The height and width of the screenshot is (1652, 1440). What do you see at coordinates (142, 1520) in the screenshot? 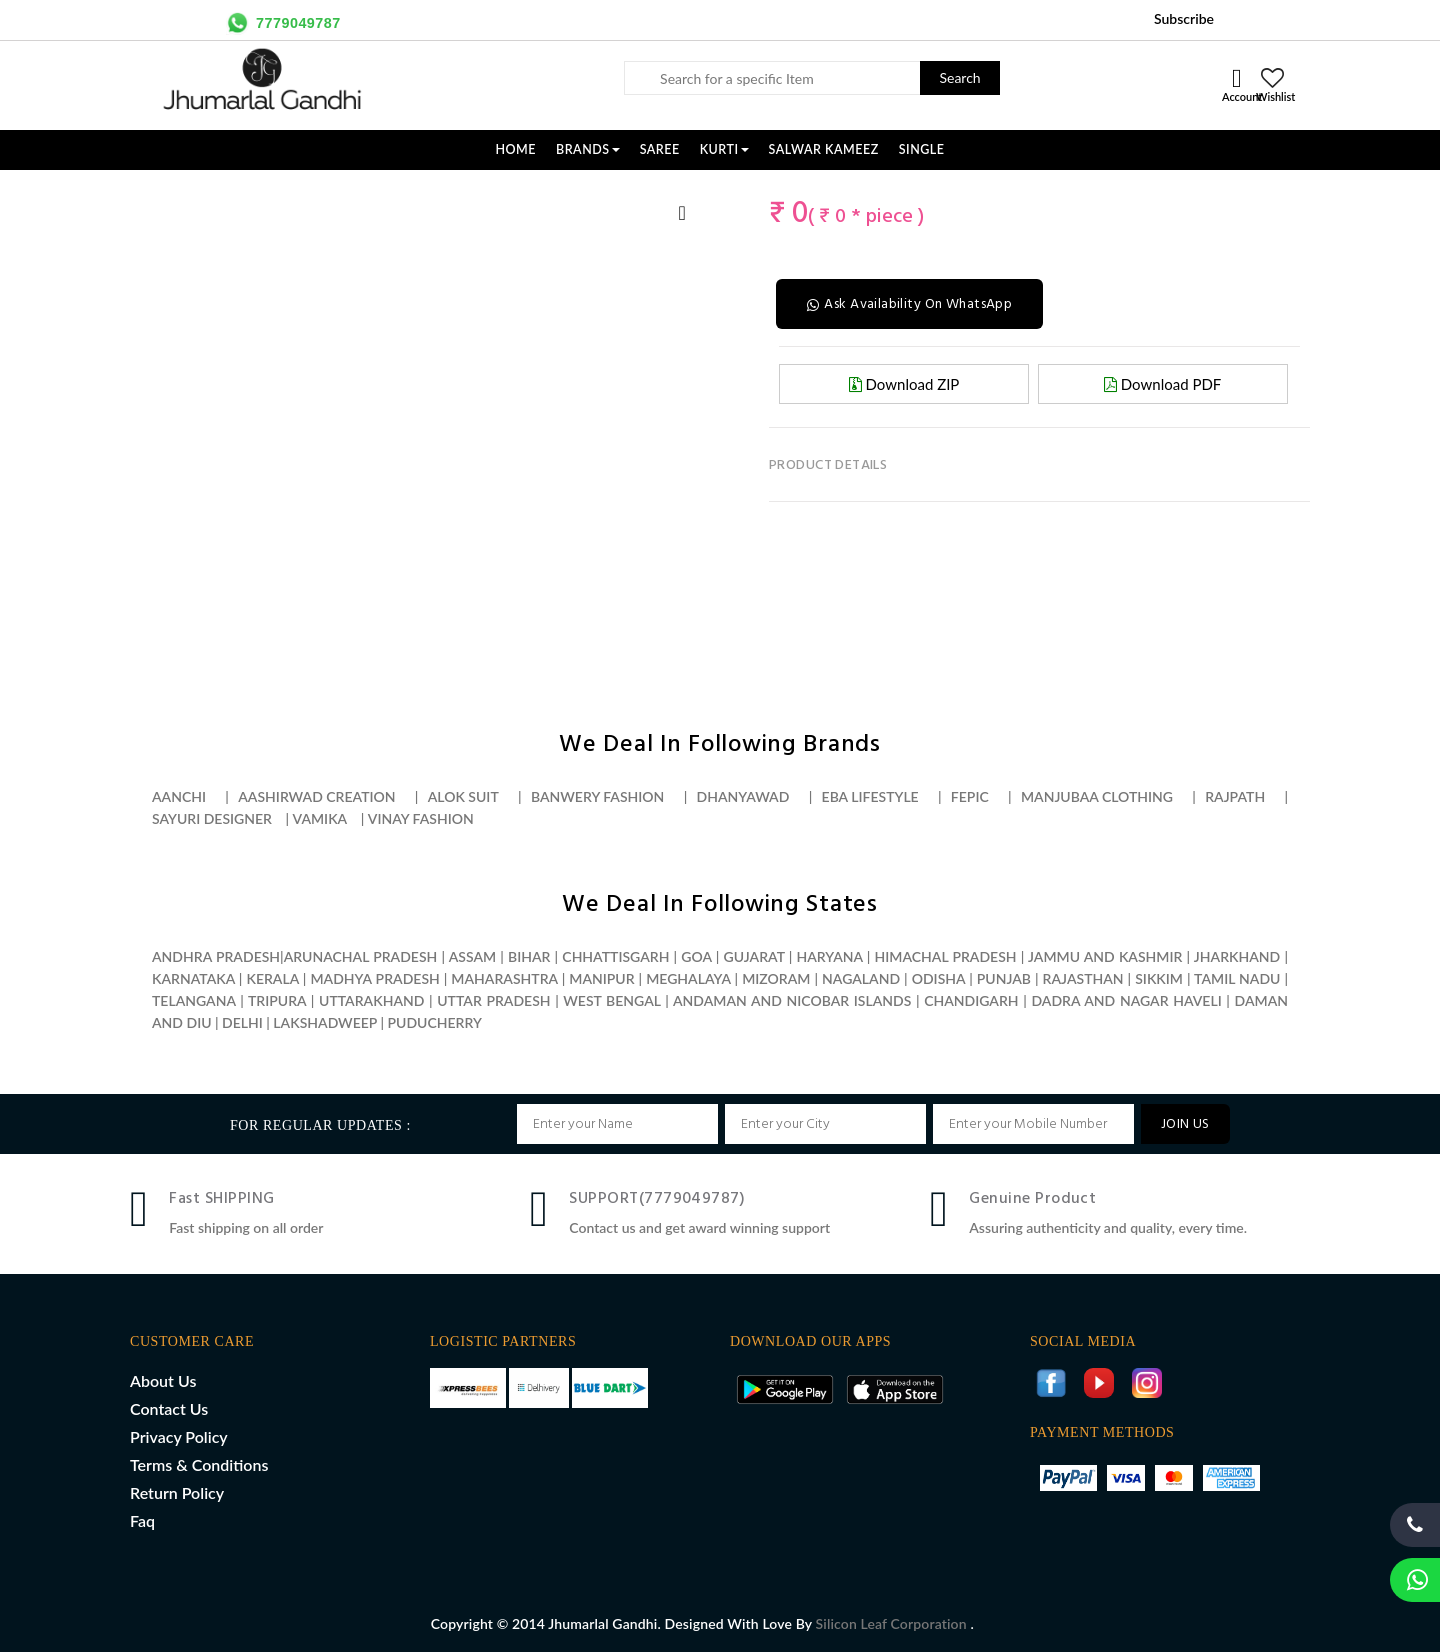
I see `Faq` at bounding box center [142, 1520].